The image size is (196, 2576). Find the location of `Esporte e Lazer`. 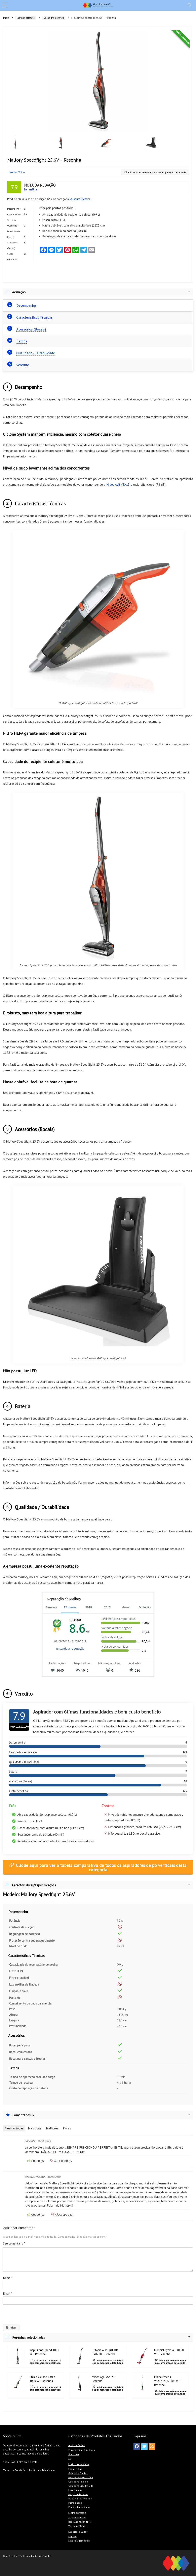

Esporte e Lazer is located at coordinates (78, 2531).